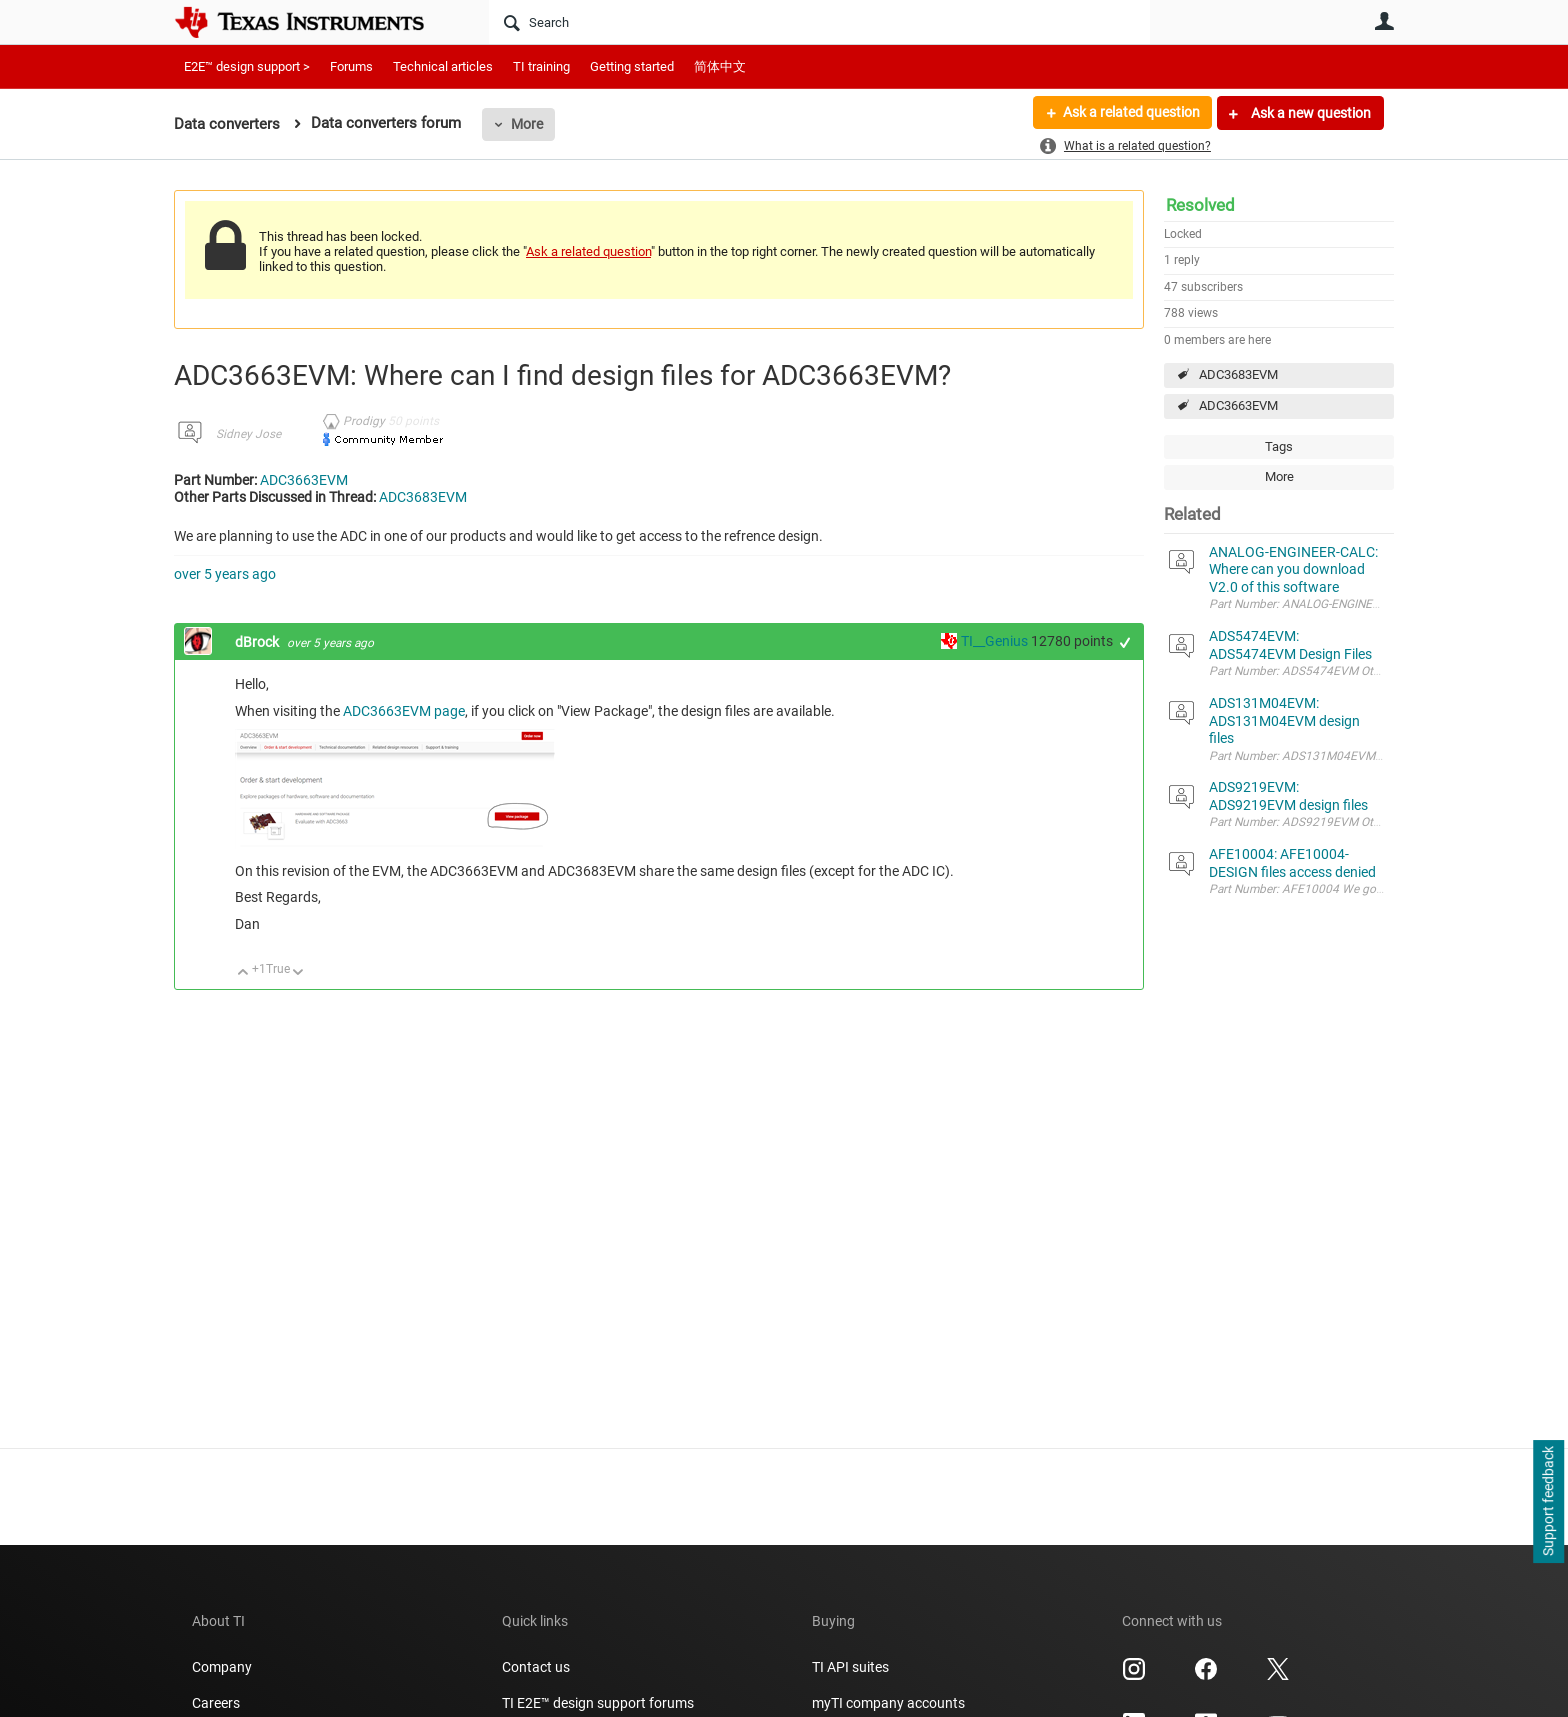 Image resolution: width=1568 pixels, height=1717 pixels. I want to click on Down, so click(298, 973).